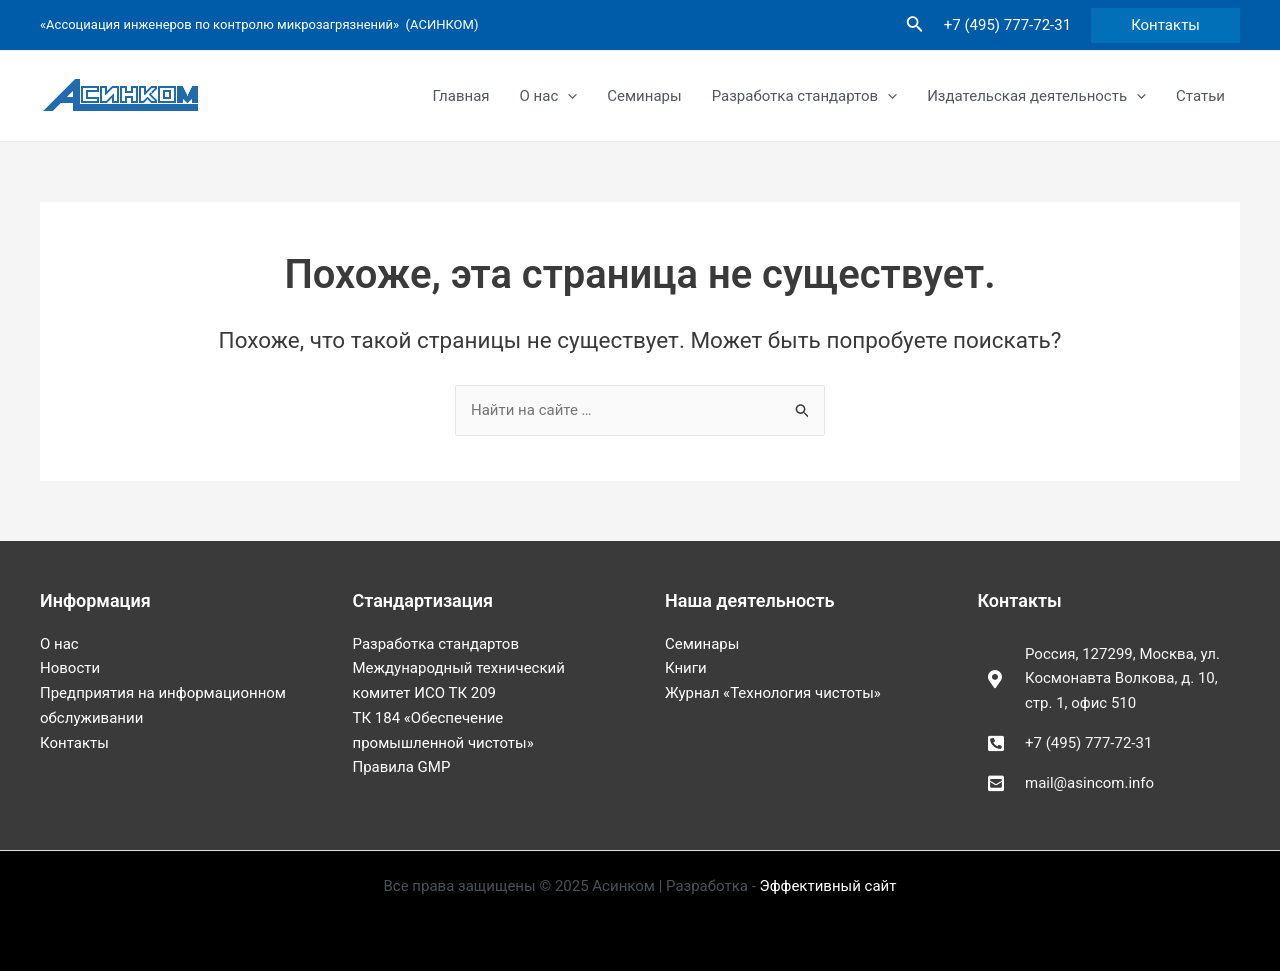 This screenshot has width=1280, height=971. I want to click on Статьи, so click(1200, 96).